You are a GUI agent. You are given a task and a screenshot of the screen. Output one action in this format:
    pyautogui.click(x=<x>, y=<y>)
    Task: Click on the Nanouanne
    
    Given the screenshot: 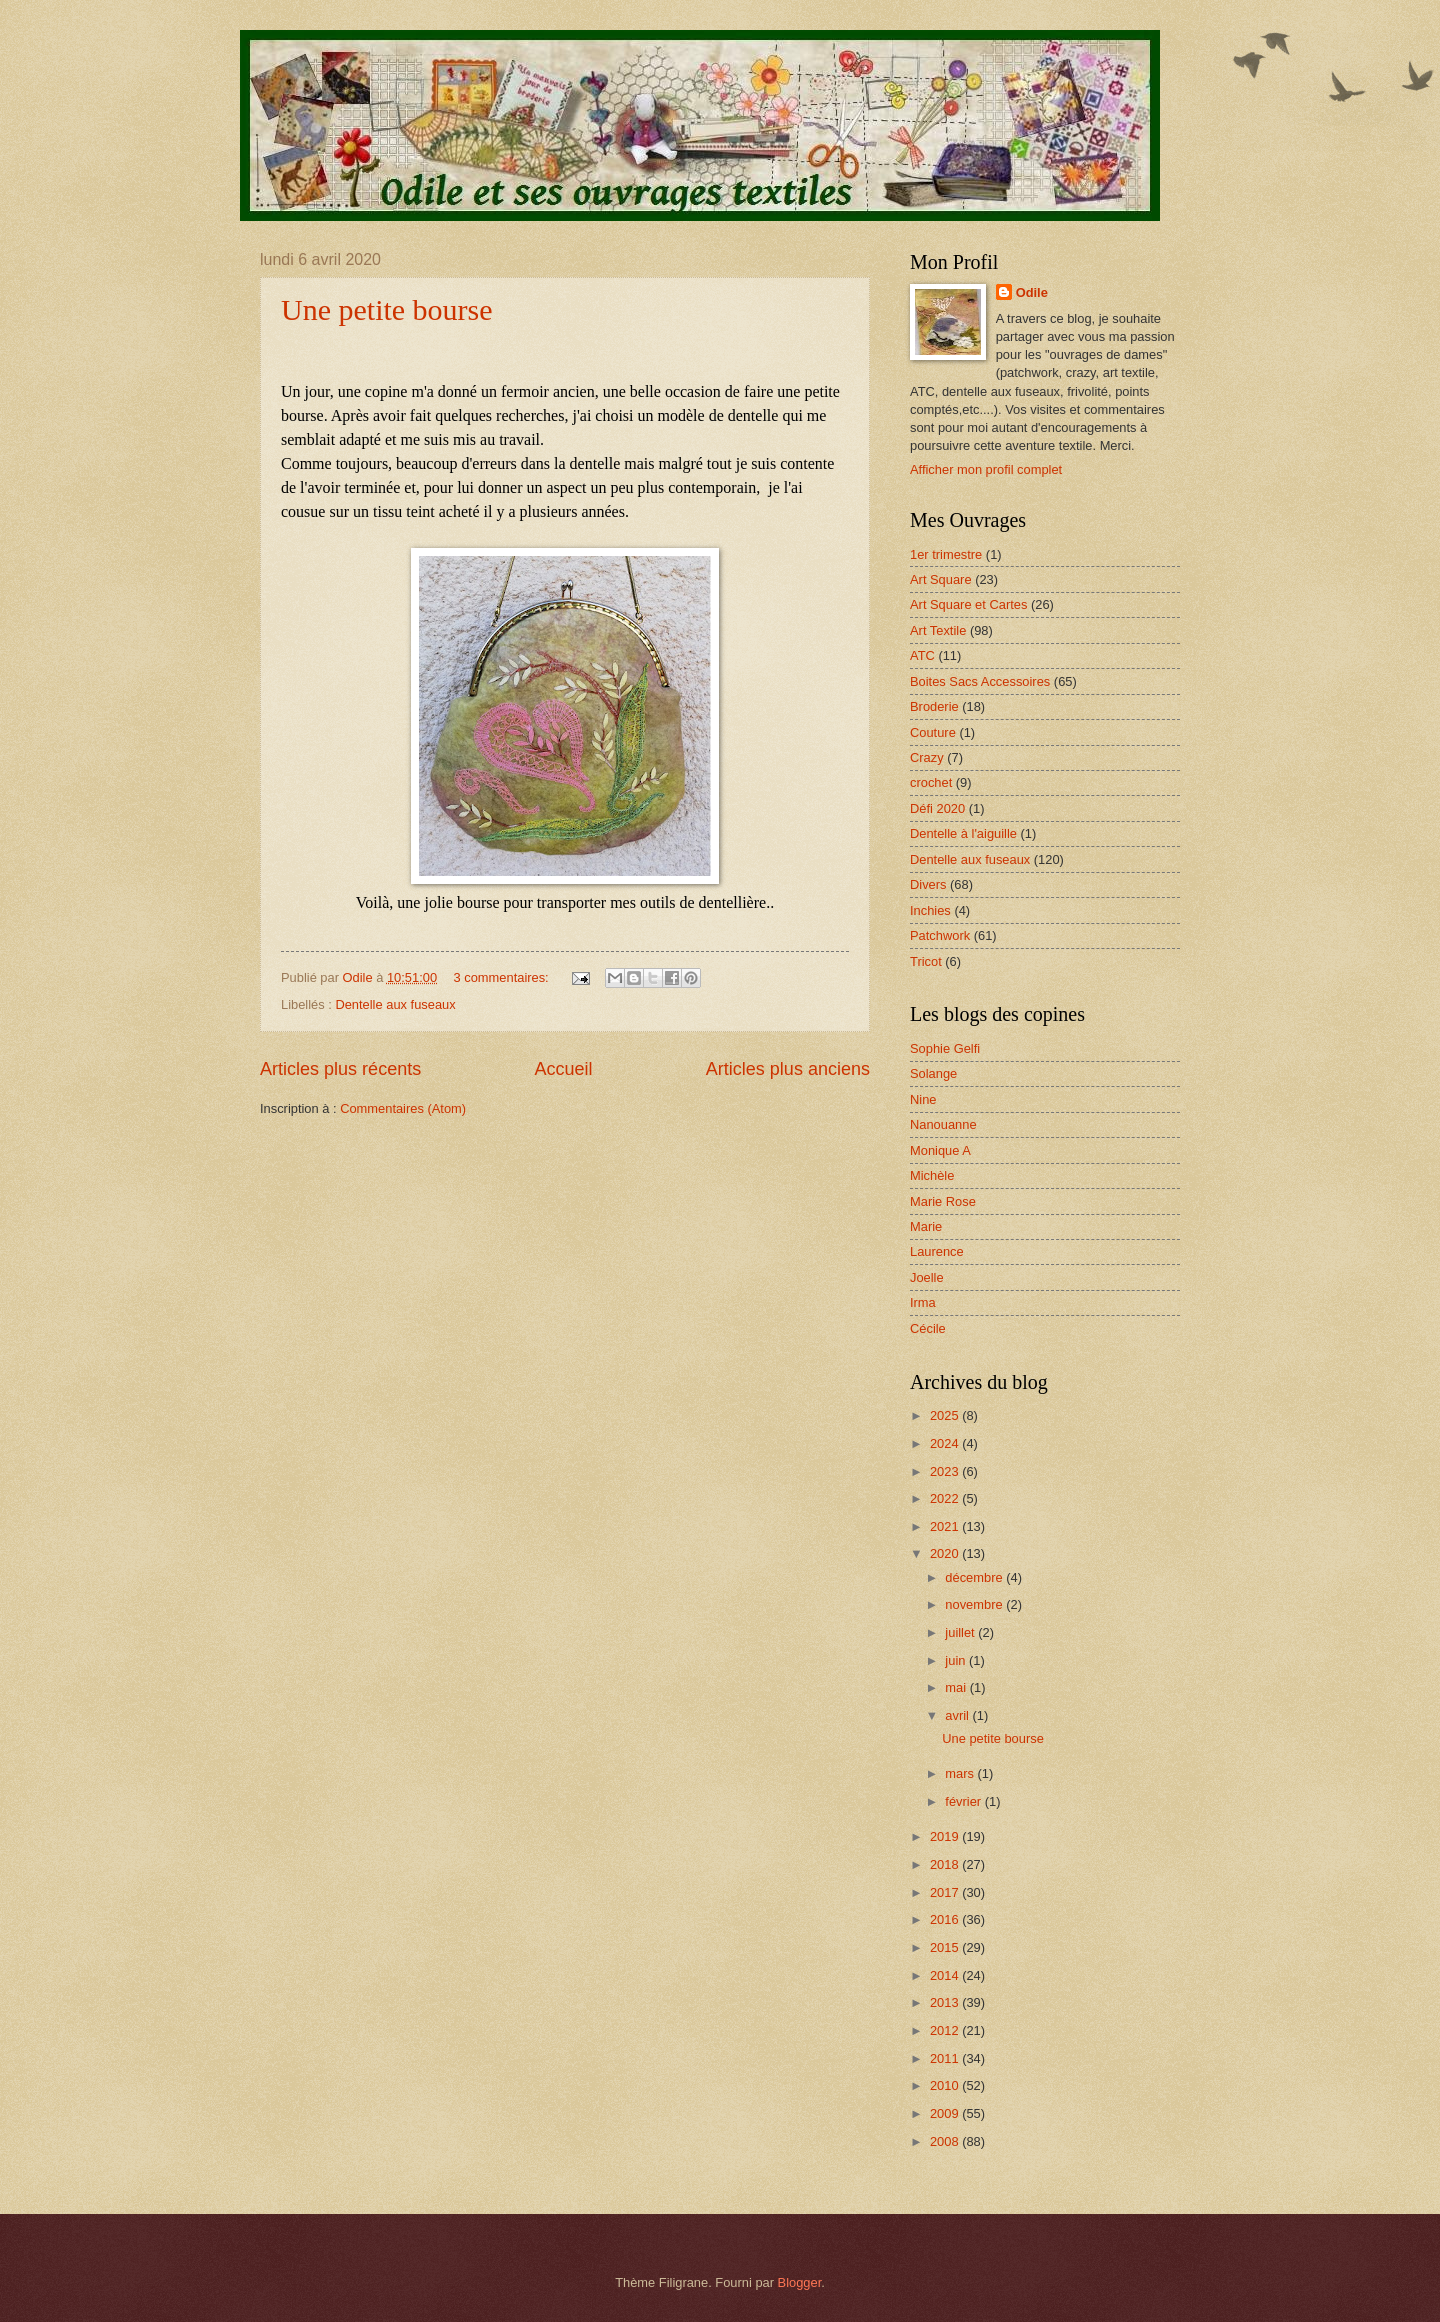 What is the action you would take?
    pyautogui.click(x=943, y=1124)
    